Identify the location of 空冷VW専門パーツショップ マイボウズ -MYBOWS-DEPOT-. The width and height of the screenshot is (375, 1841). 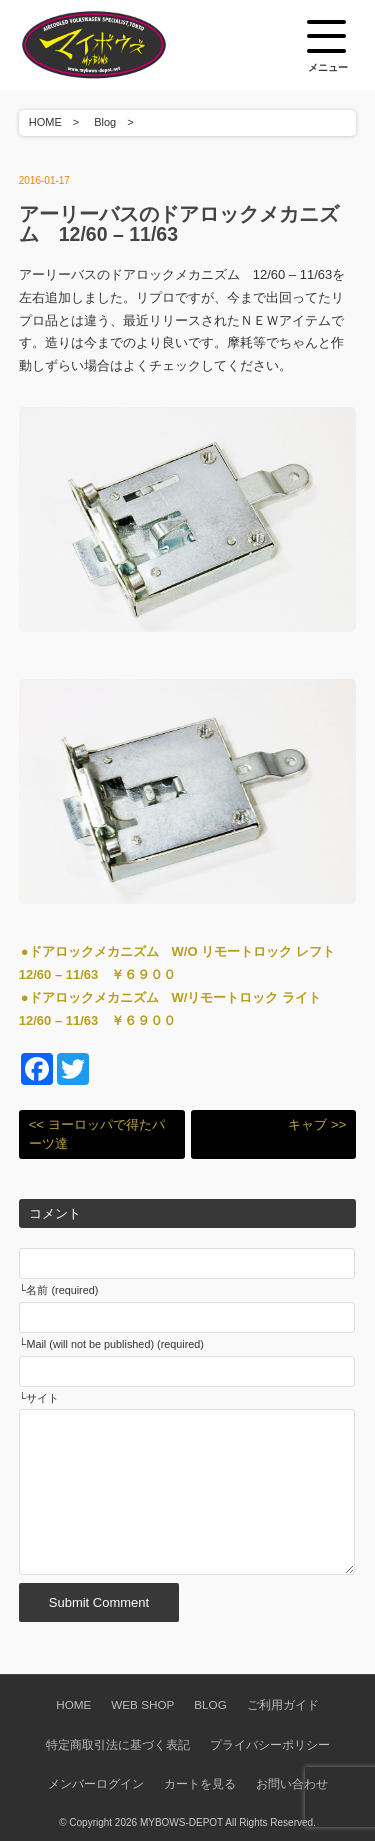
(119, 45).